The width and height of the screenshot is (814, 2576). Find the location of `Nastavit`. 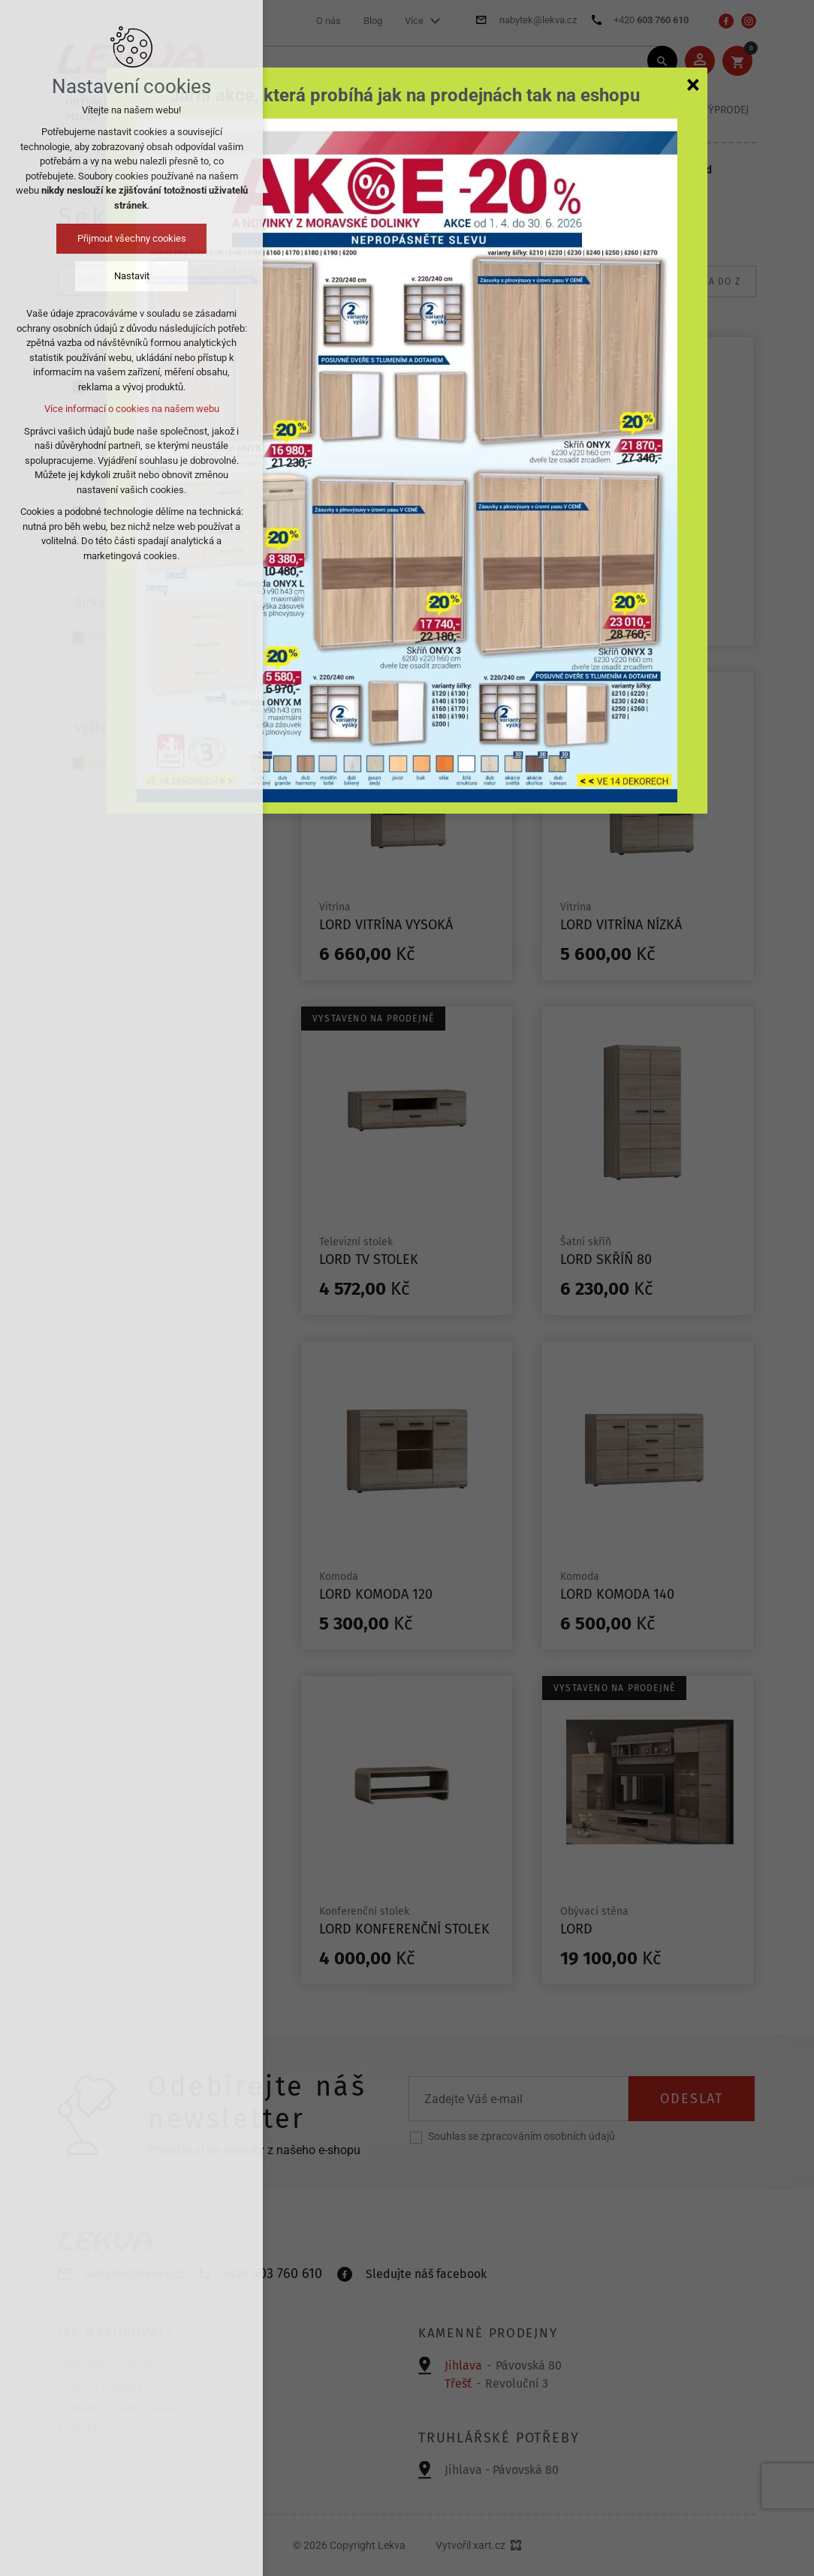

Nastavit is located at coordinates (131, 275).